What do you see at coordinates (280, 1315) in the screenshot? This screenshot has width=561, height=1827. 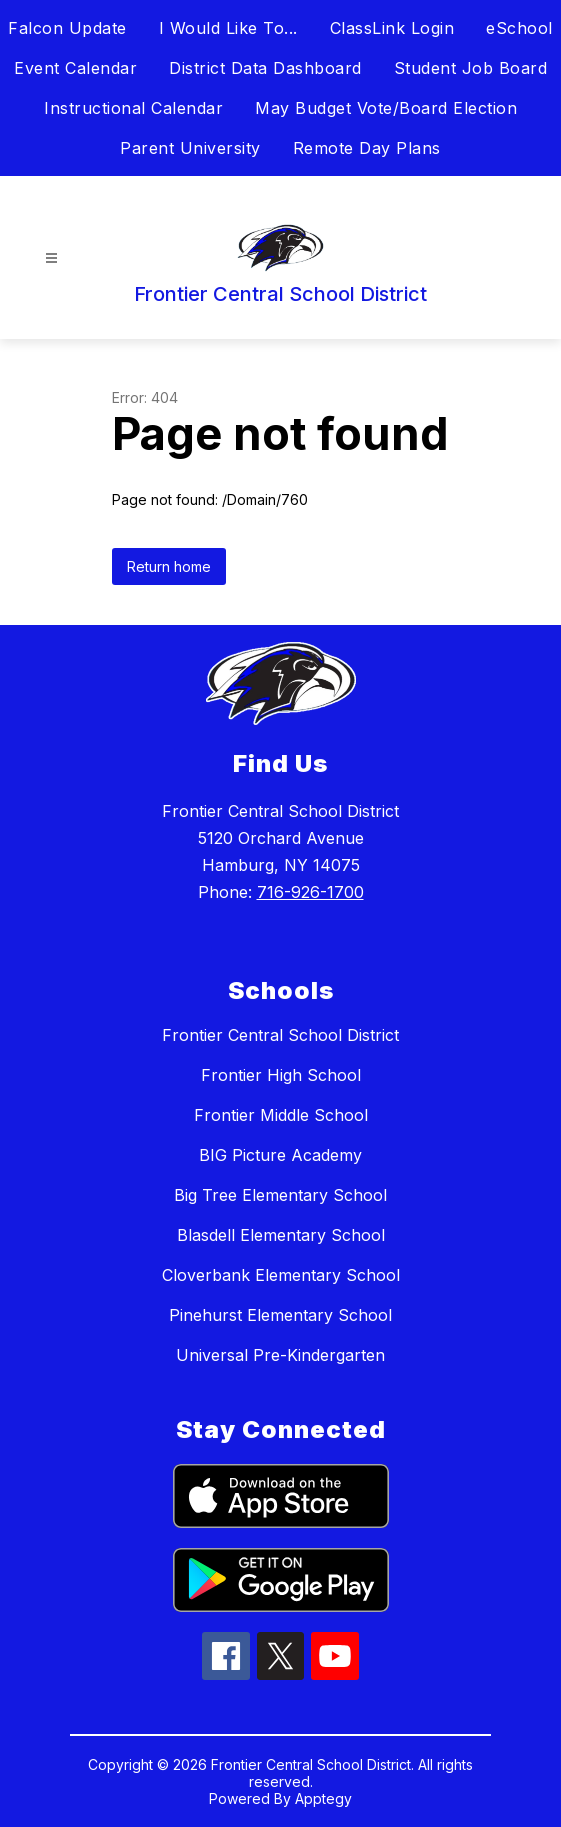 I see `Pinehurst Elementary School` at bounding box center [280, 1315].